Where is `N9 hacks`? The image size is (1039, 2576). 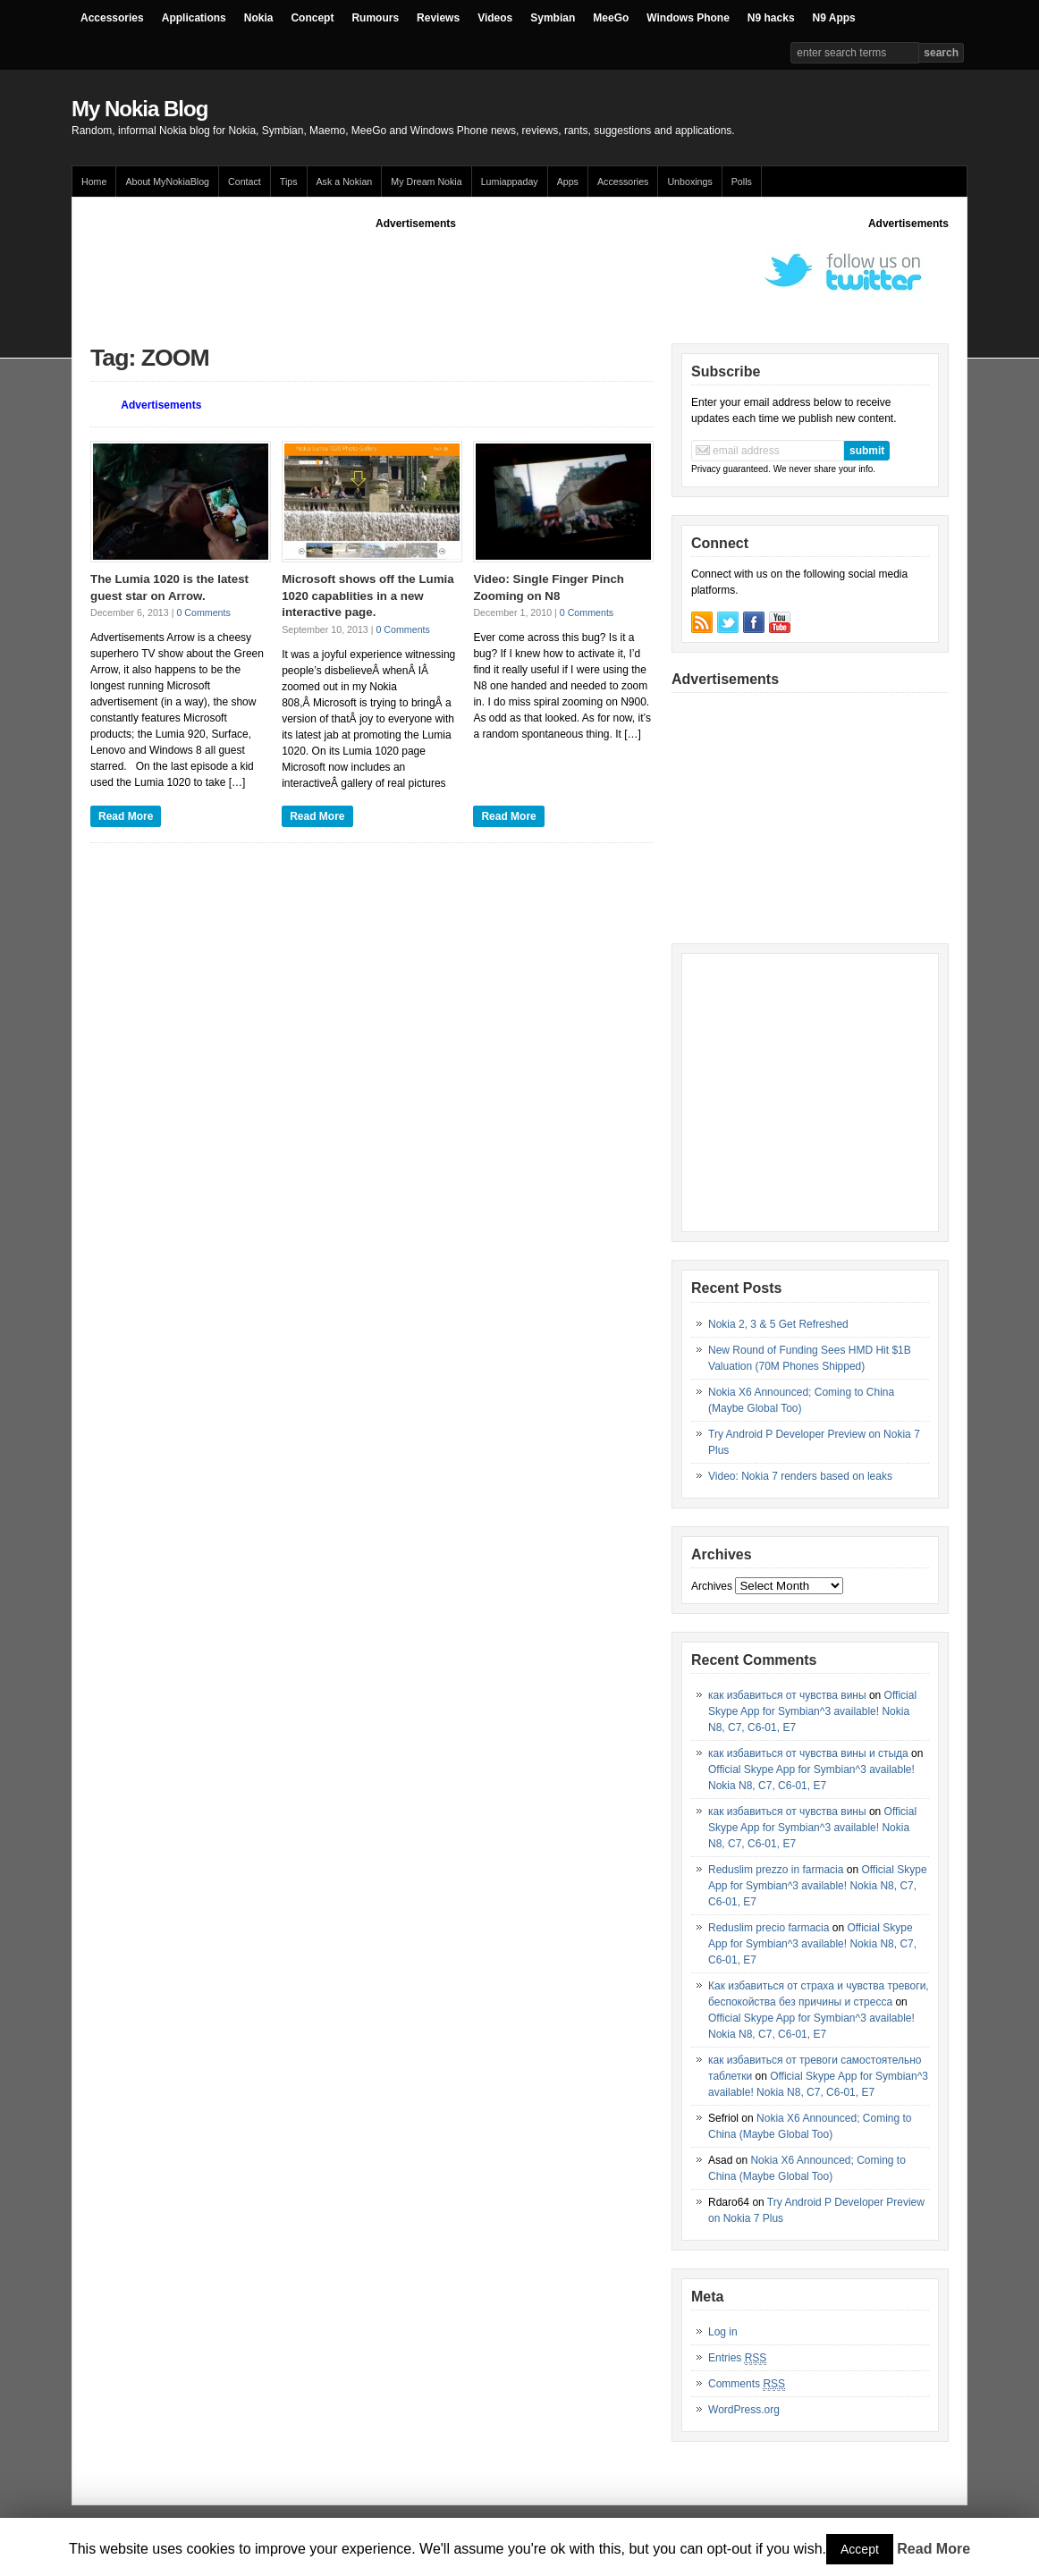
N9 hacks is located at coordinates (771, 18).